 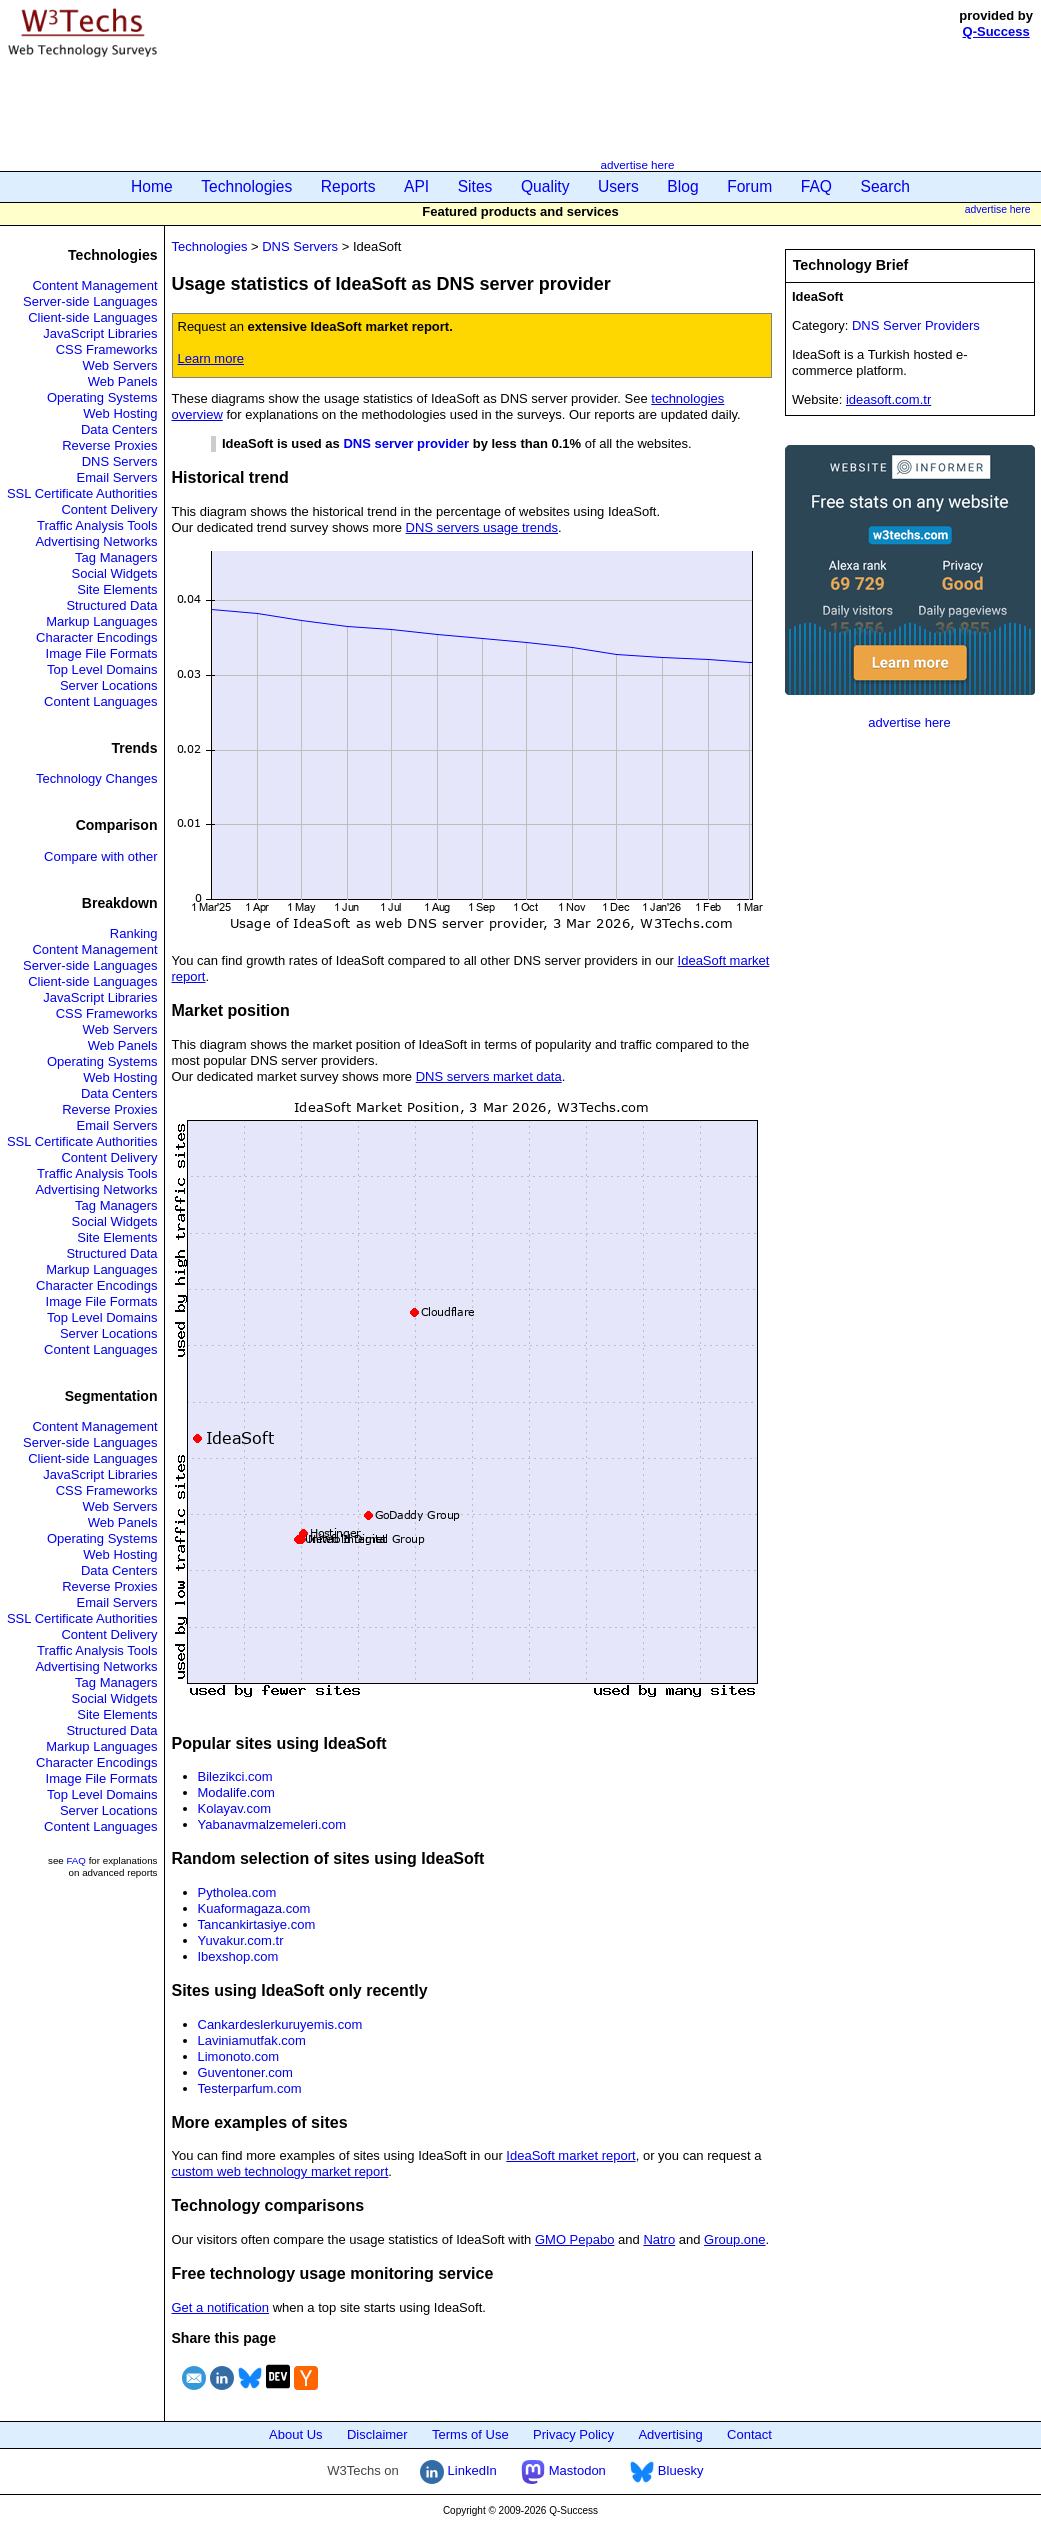 I want to click on Character Encodings, so click(x=96, y=637).